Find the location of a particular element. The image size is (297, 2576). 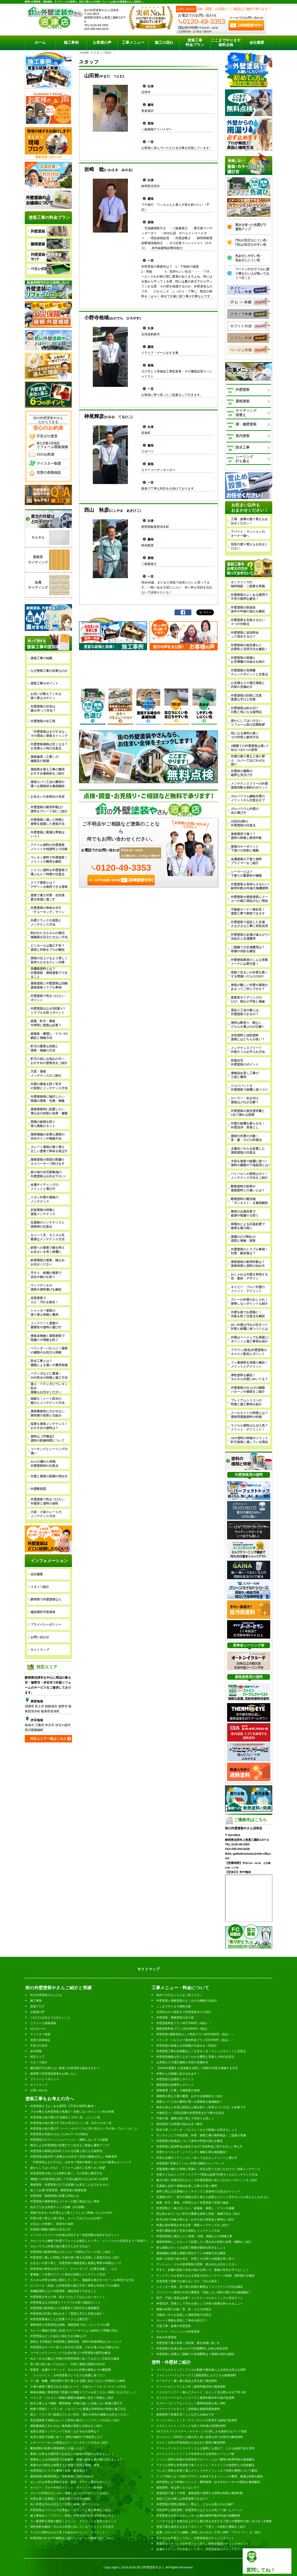

外壁塗装の期間は約10日？かかる日数と気になる疑問点 is located at coordinates (66, 2151).